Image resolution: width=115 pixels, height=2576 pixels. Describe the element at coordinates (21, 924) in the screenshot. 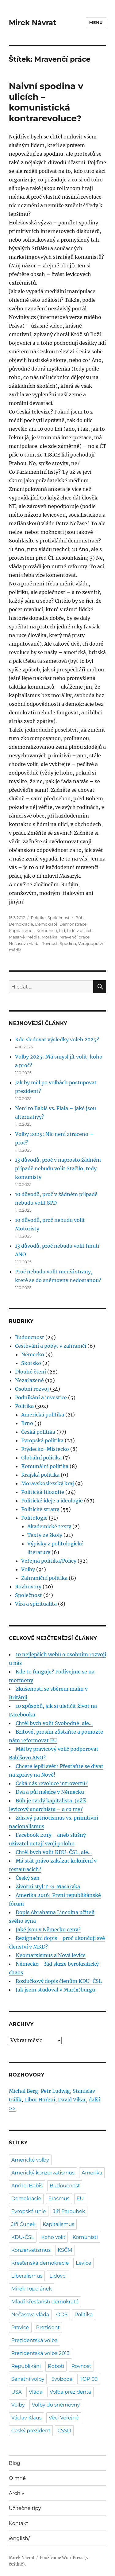

I see `Demokracie` at that location.